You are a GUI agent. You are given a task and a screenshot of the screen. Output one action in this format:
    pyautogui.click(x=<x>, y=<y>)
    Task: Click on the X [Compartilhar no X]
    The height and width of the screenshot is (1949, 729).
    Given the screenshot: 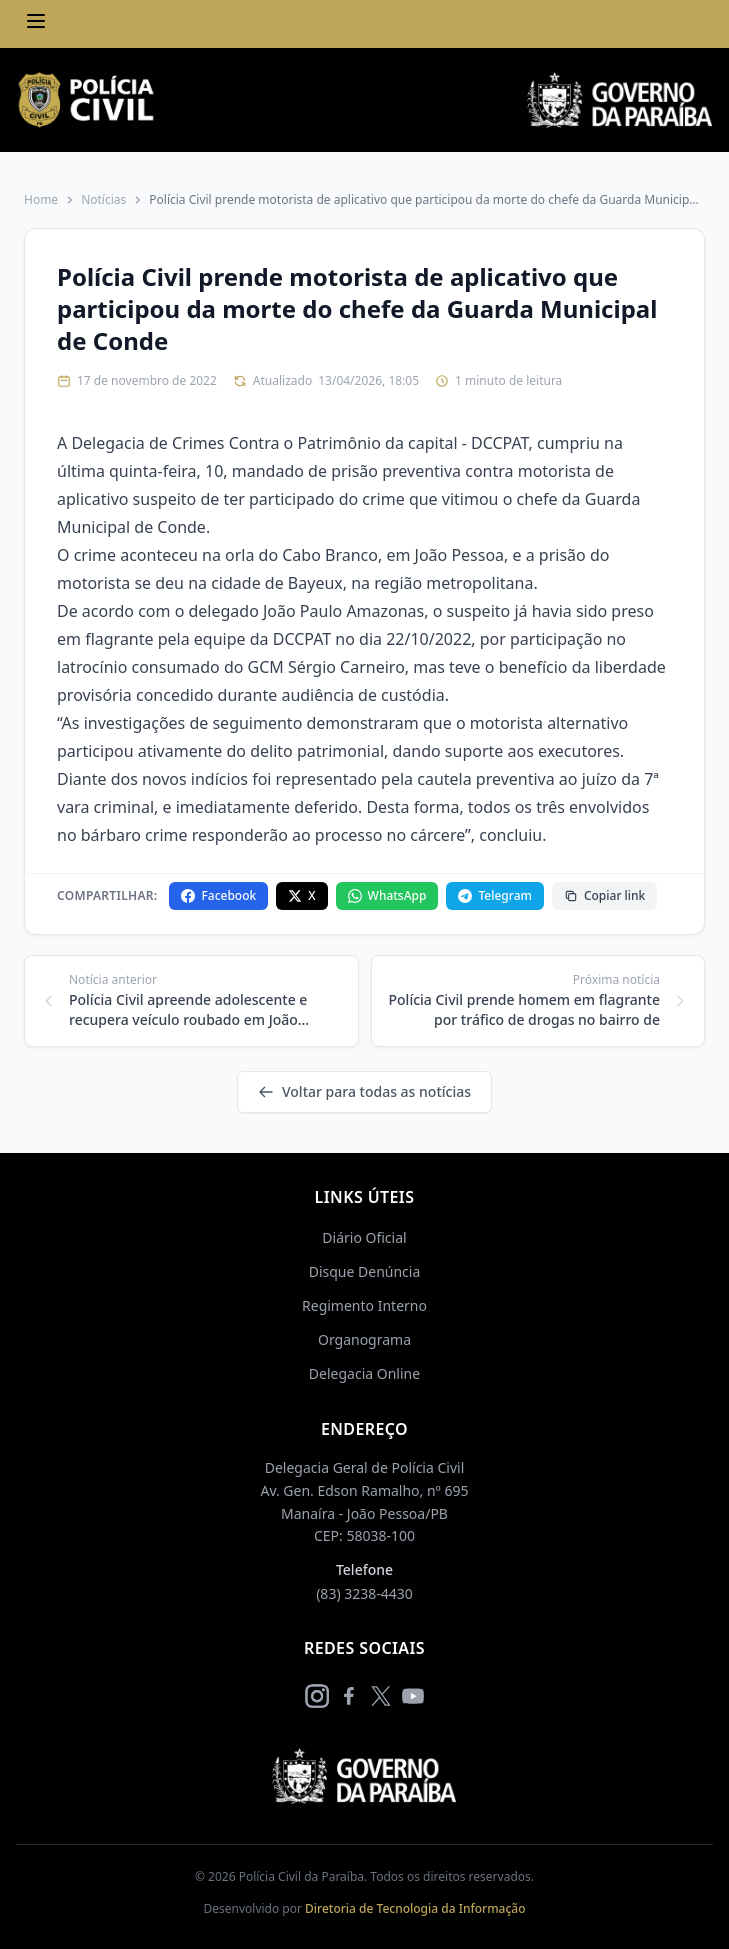 What is the action you would take?
    pyautogui.click(x=301, y=895)
    